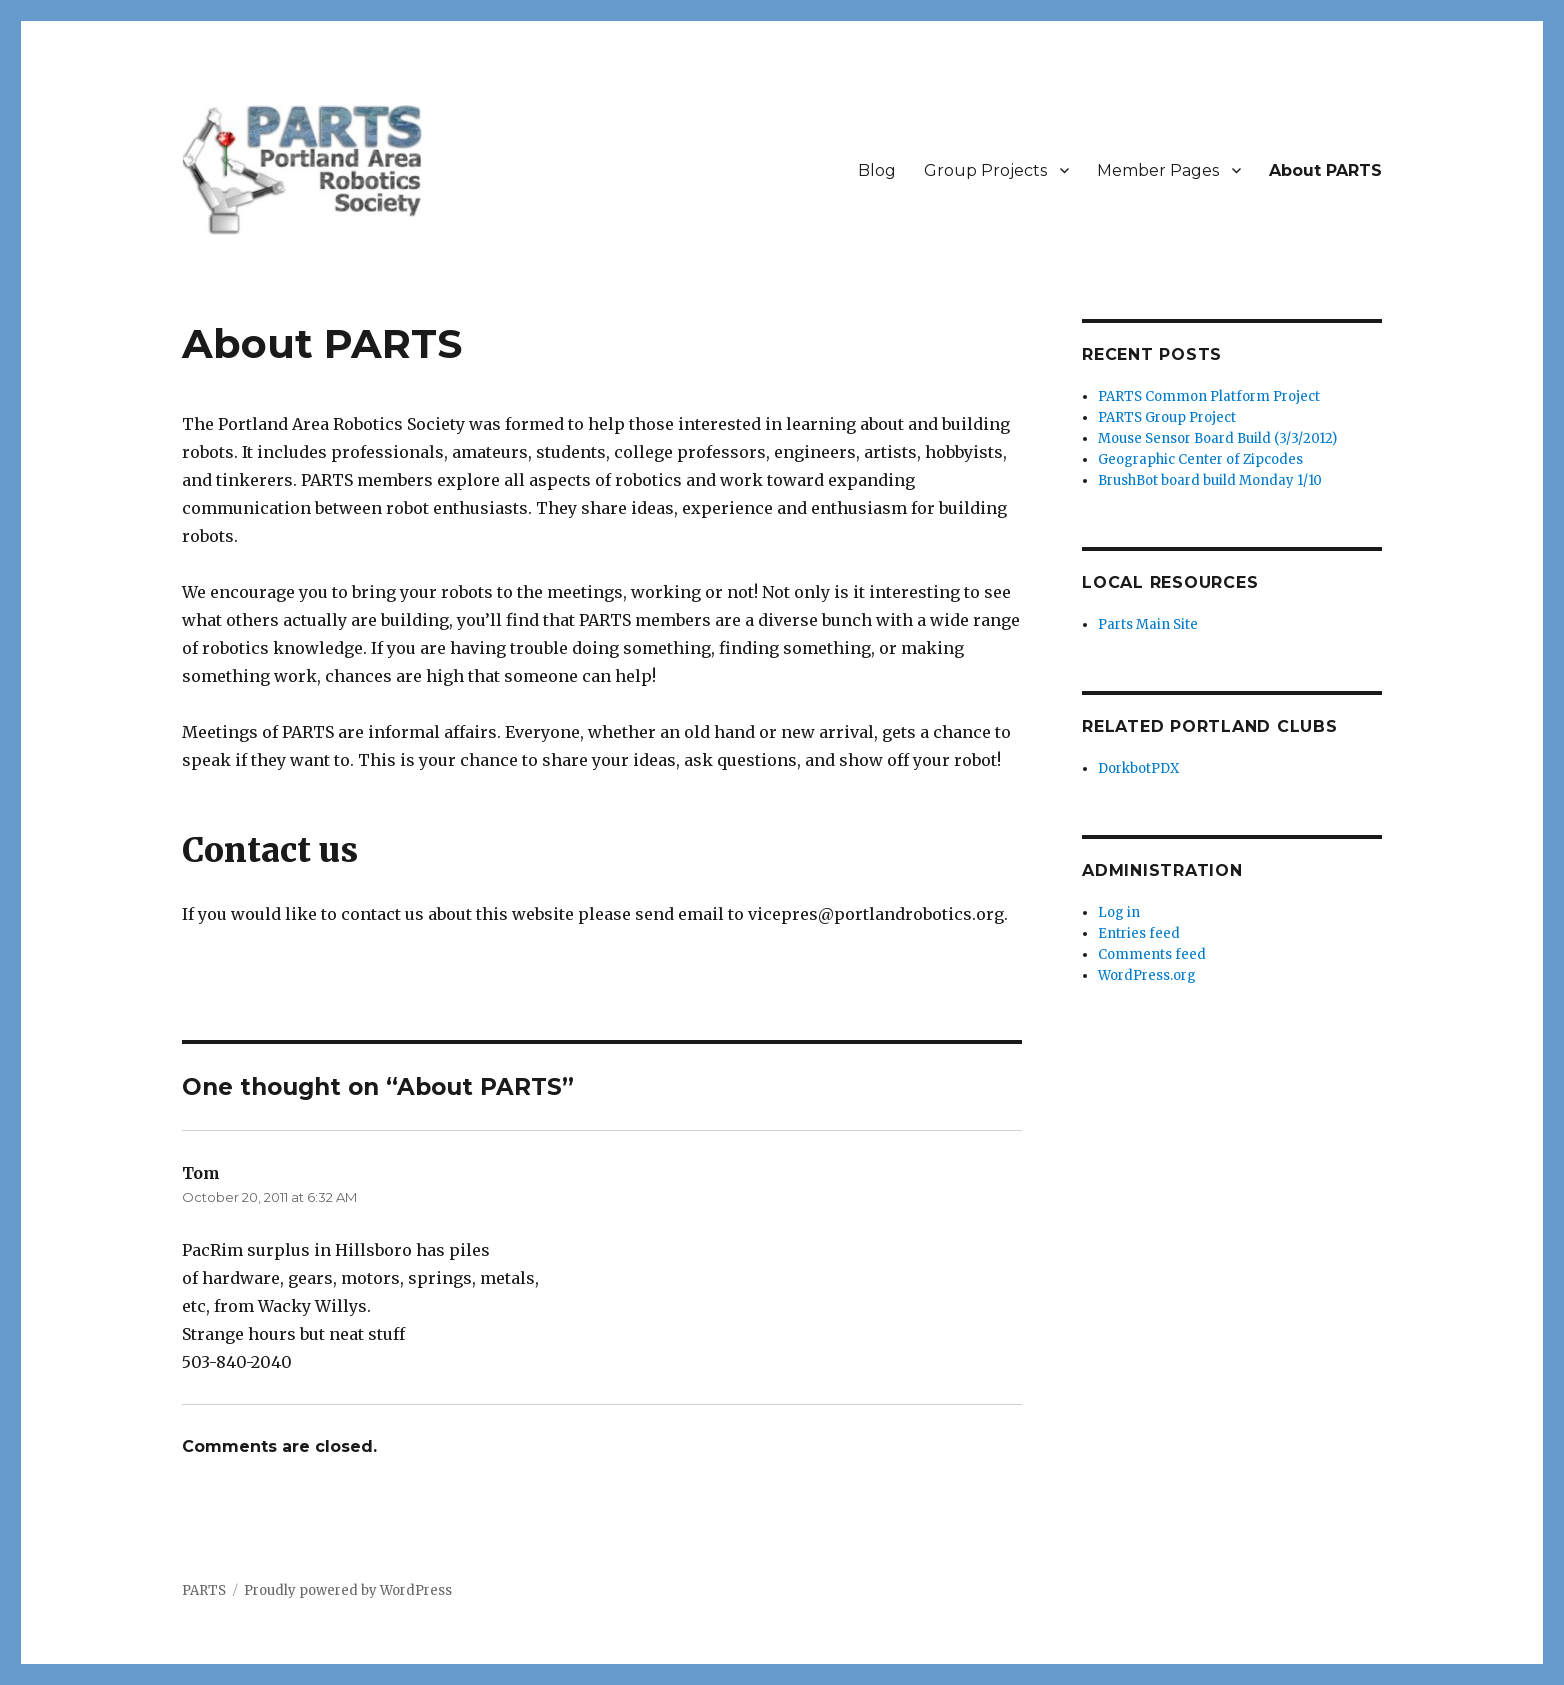  I want to click on PARTS Group Project, so click(1167, 417).